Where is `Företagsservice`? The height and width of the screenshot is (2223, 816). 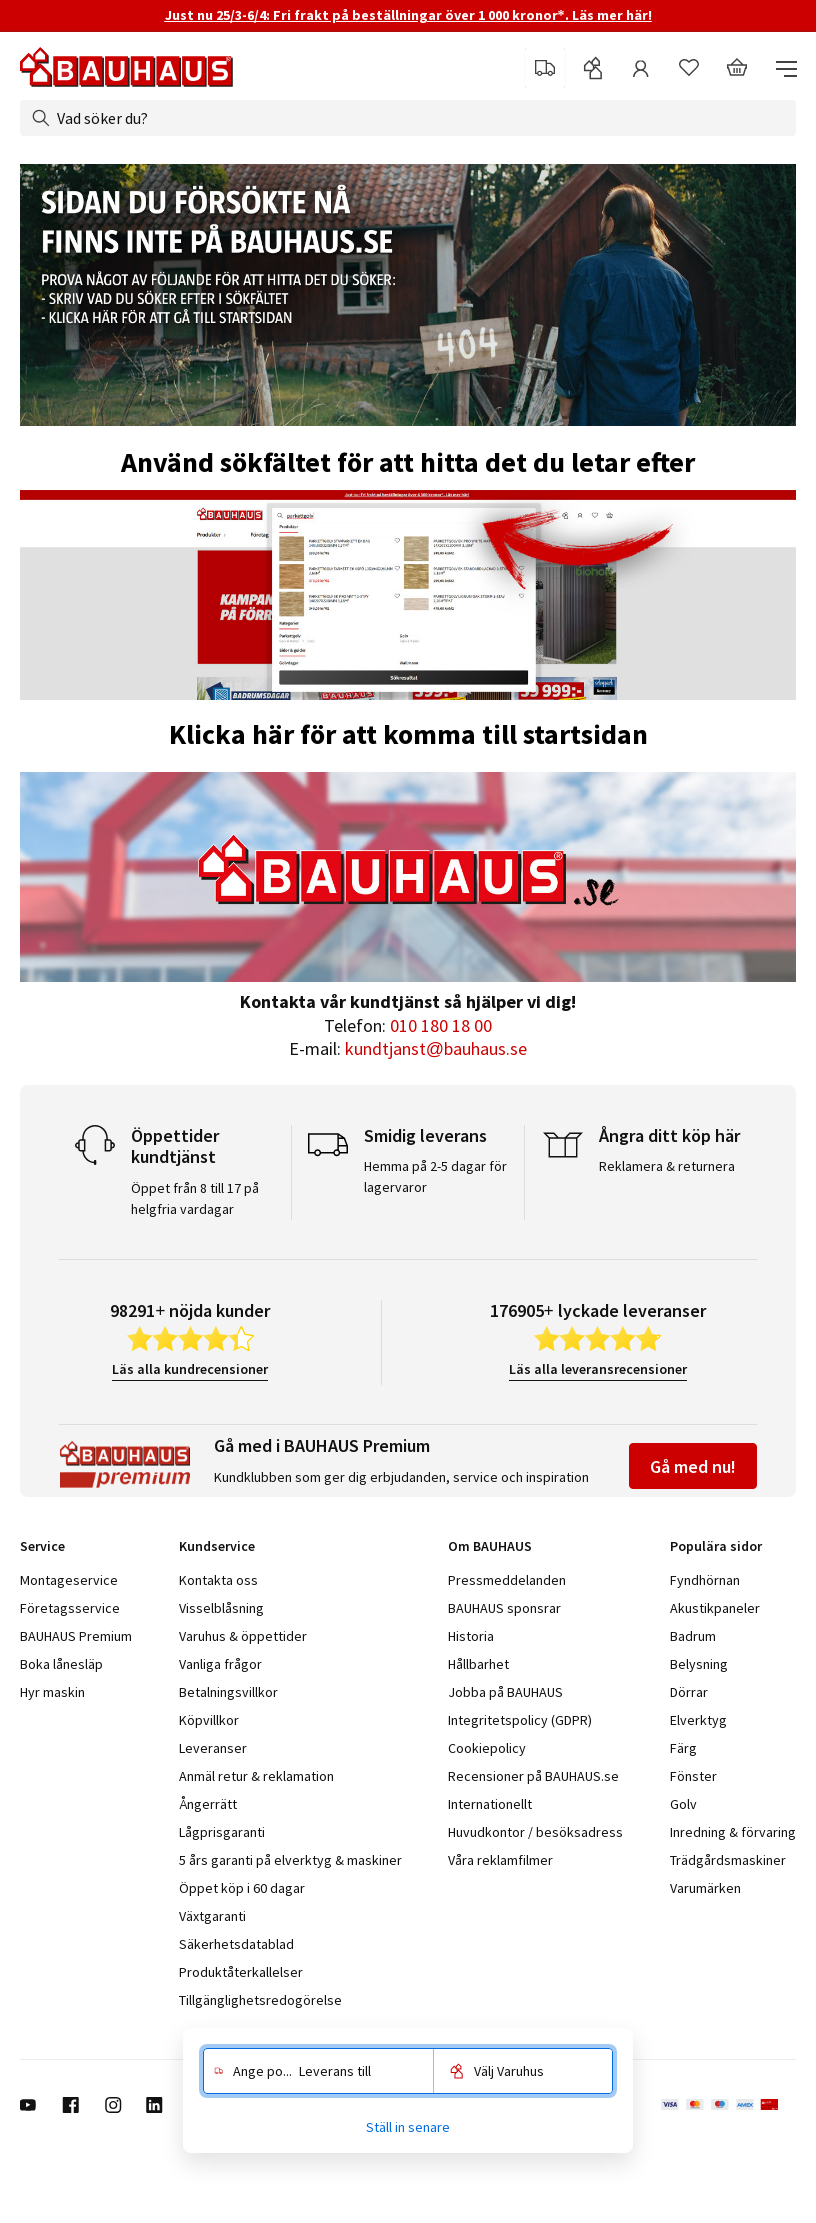 Företagsservice is located at coordinates (70, 1608).